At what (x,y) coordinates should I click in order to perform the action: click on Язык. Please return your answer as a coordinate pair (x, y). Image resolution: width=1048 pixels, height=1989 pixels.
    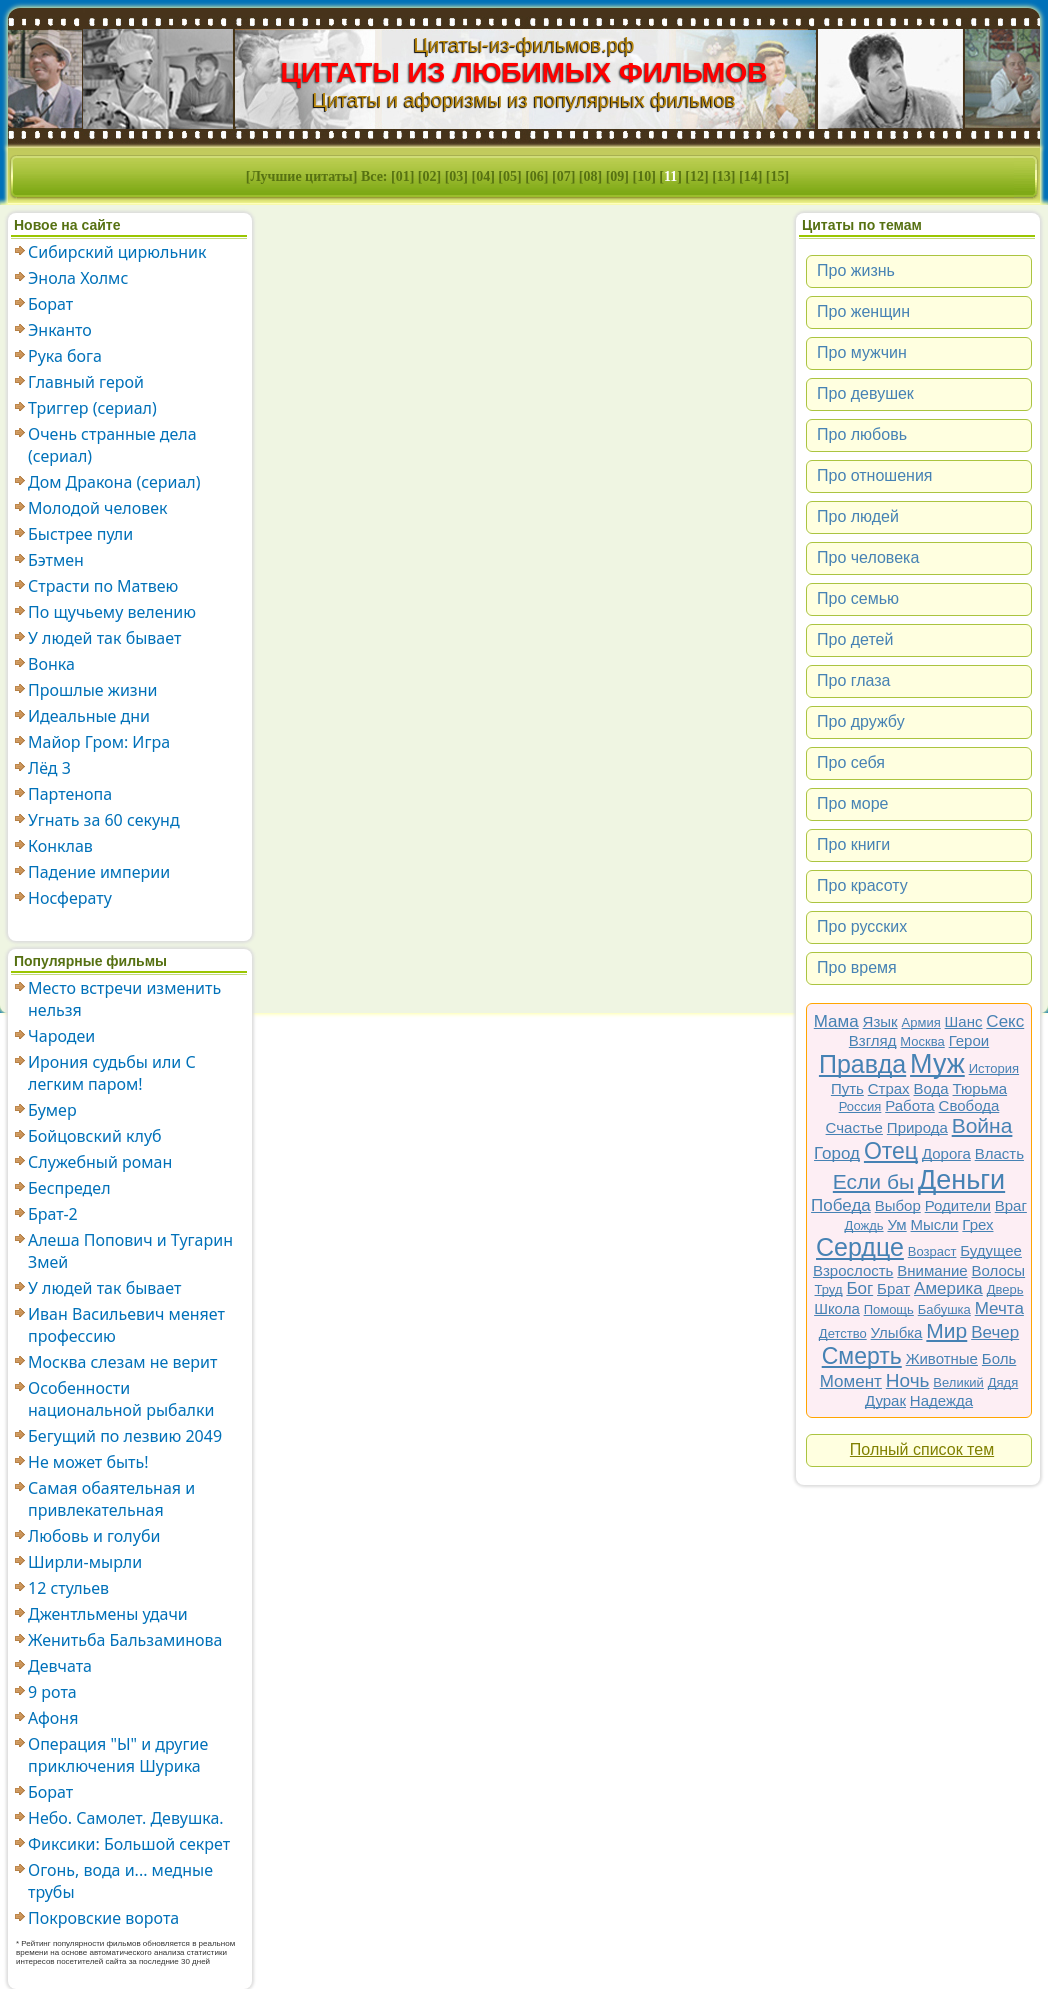
    Looking at the image, I should click on (880, 1021).